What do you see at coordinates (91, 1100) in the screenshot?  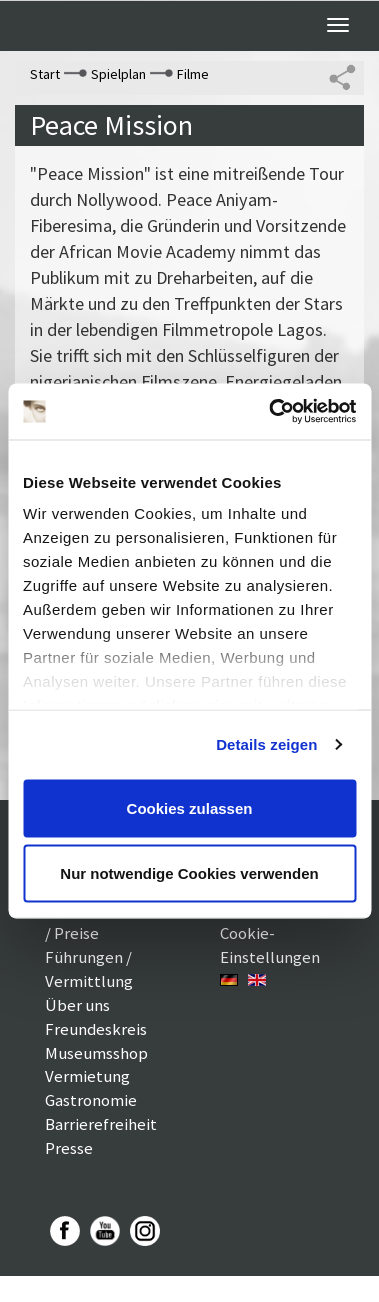 I see `Gastronomie` at bounding box center [91, 1100].